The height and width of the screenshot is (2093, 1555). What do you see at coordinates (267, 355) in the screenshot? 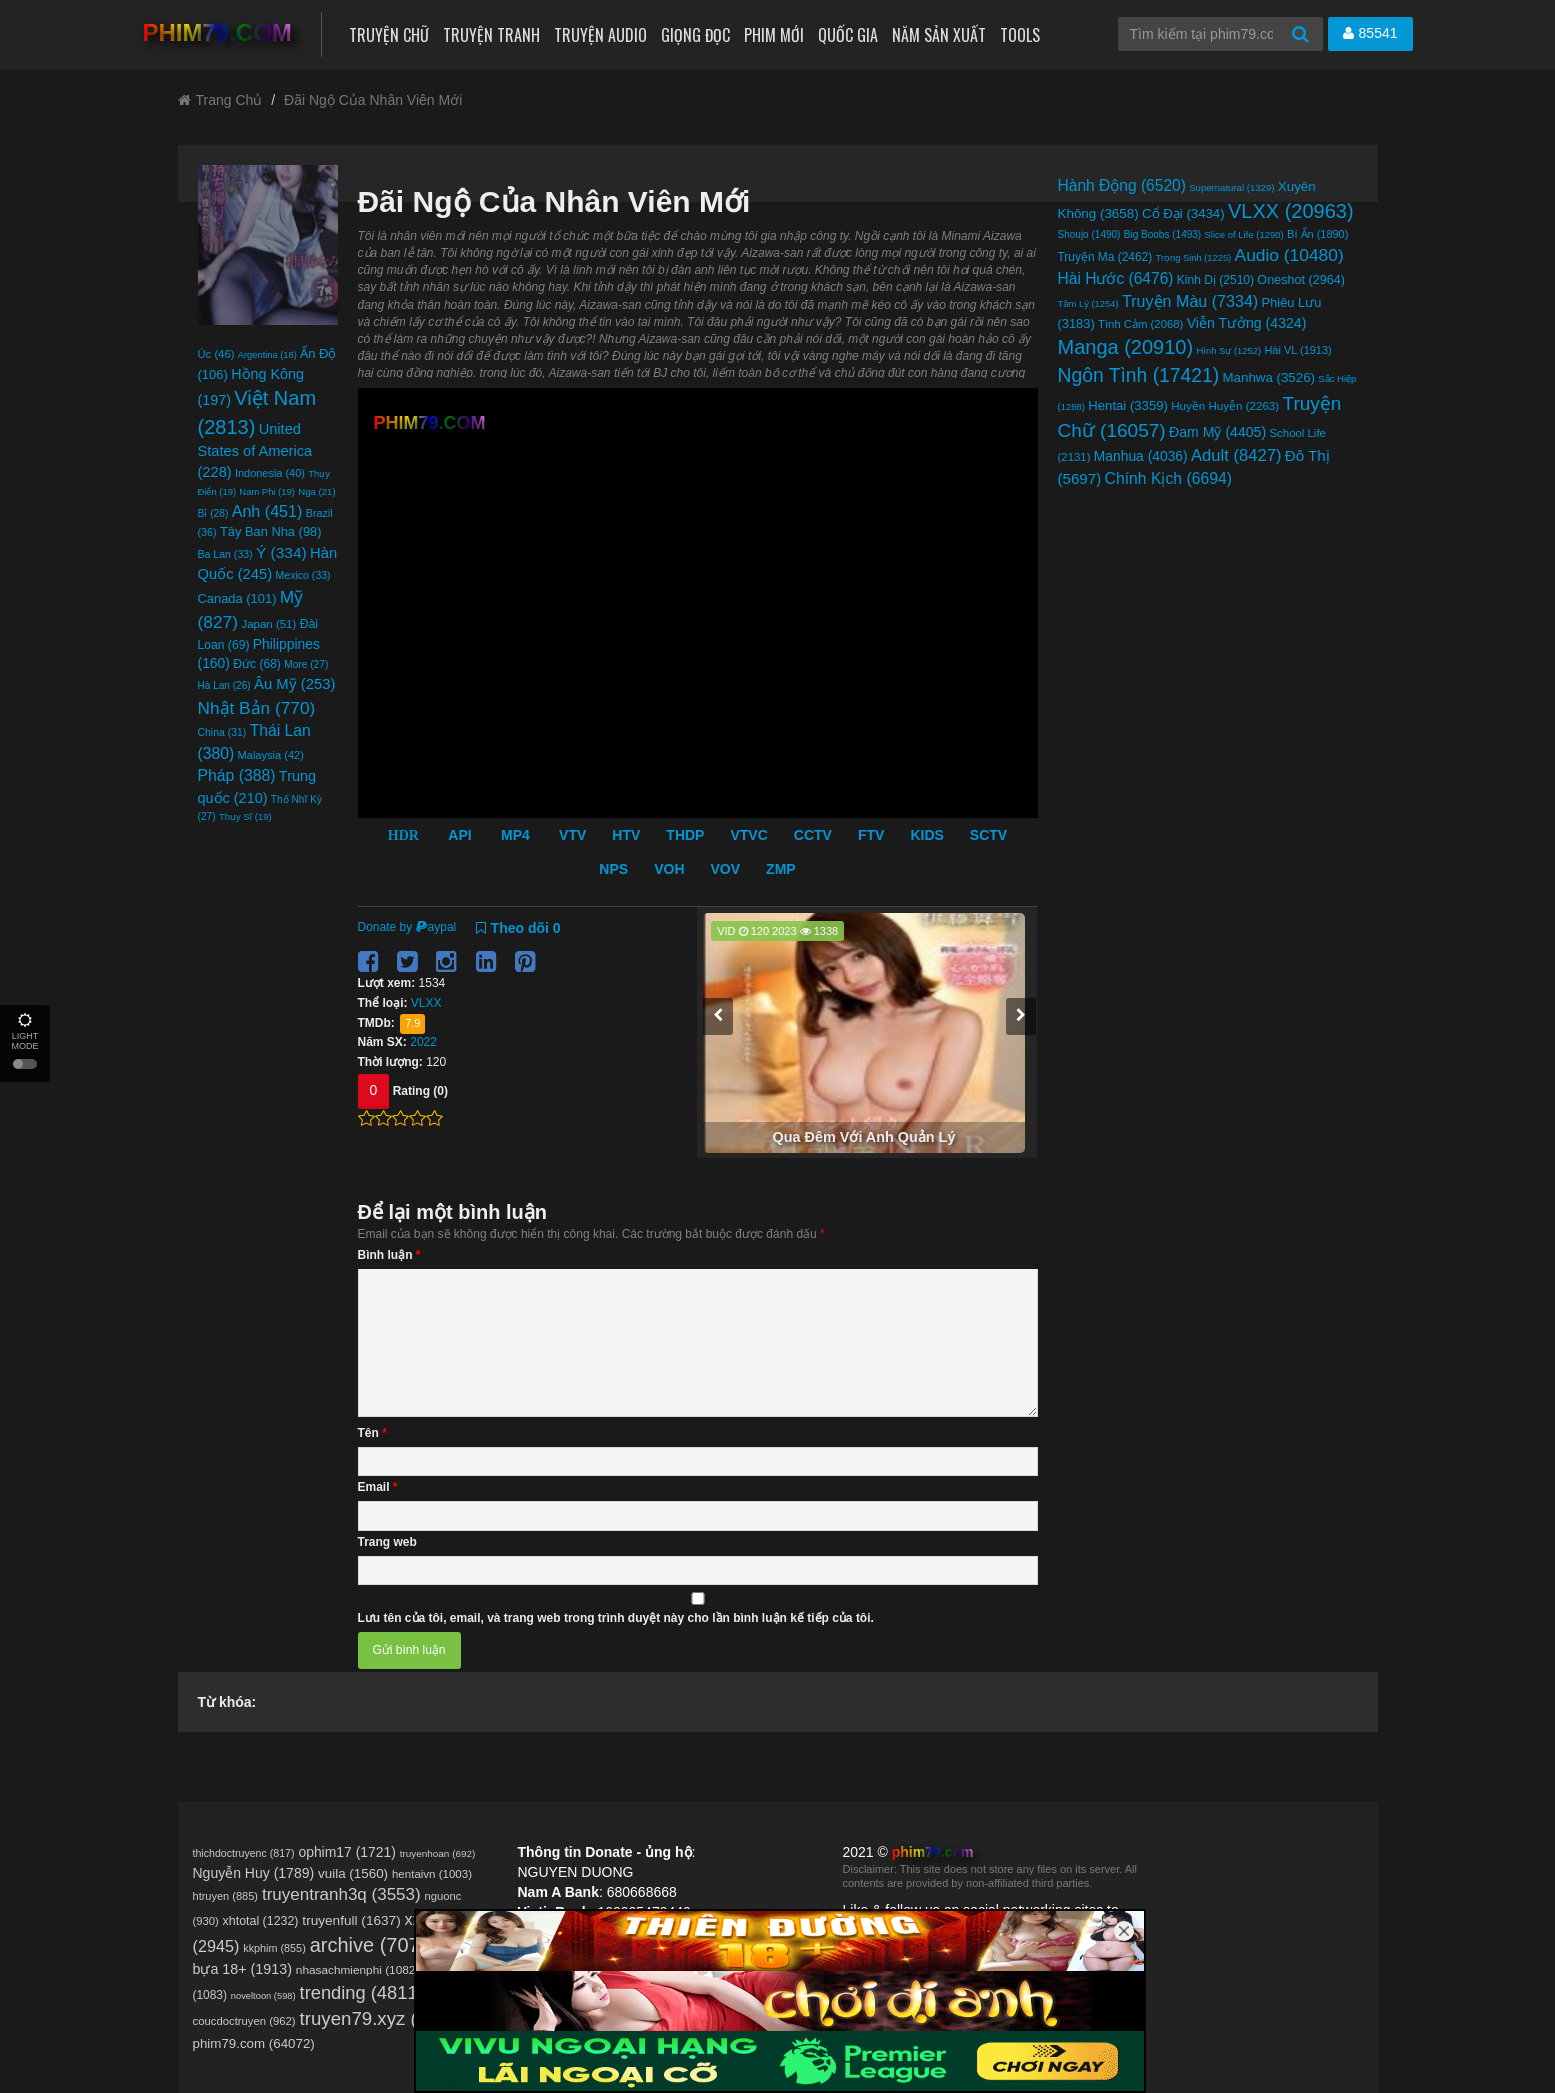
I see `Argentina [Argentina (18 mục)]` at bounding box center [267, 355].